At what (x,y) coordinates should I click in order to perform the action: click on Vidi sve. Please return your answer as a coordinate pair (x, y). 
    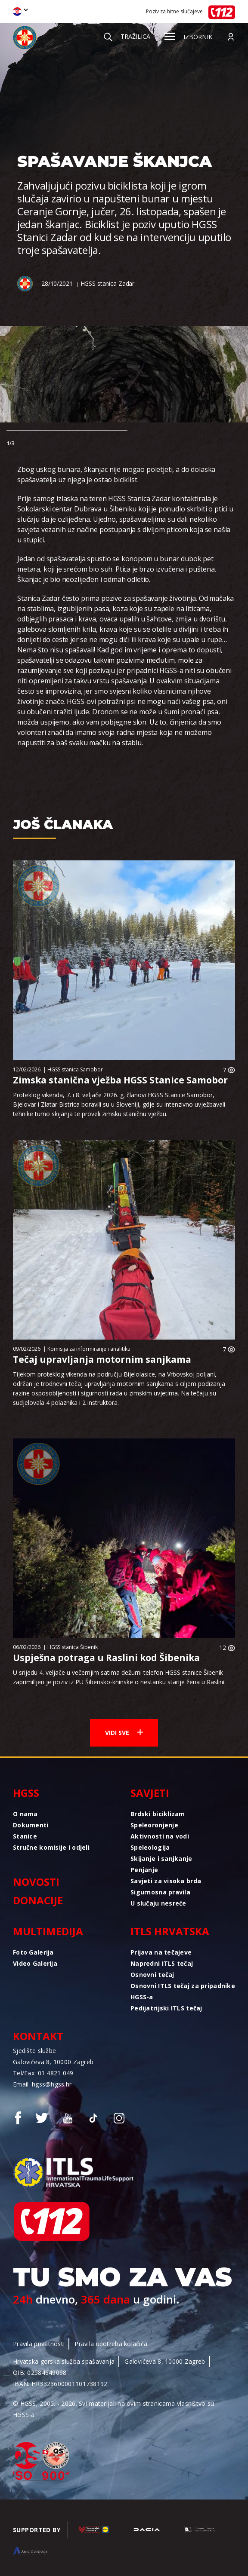
    Looking at the image, I should click on (124, 1733).